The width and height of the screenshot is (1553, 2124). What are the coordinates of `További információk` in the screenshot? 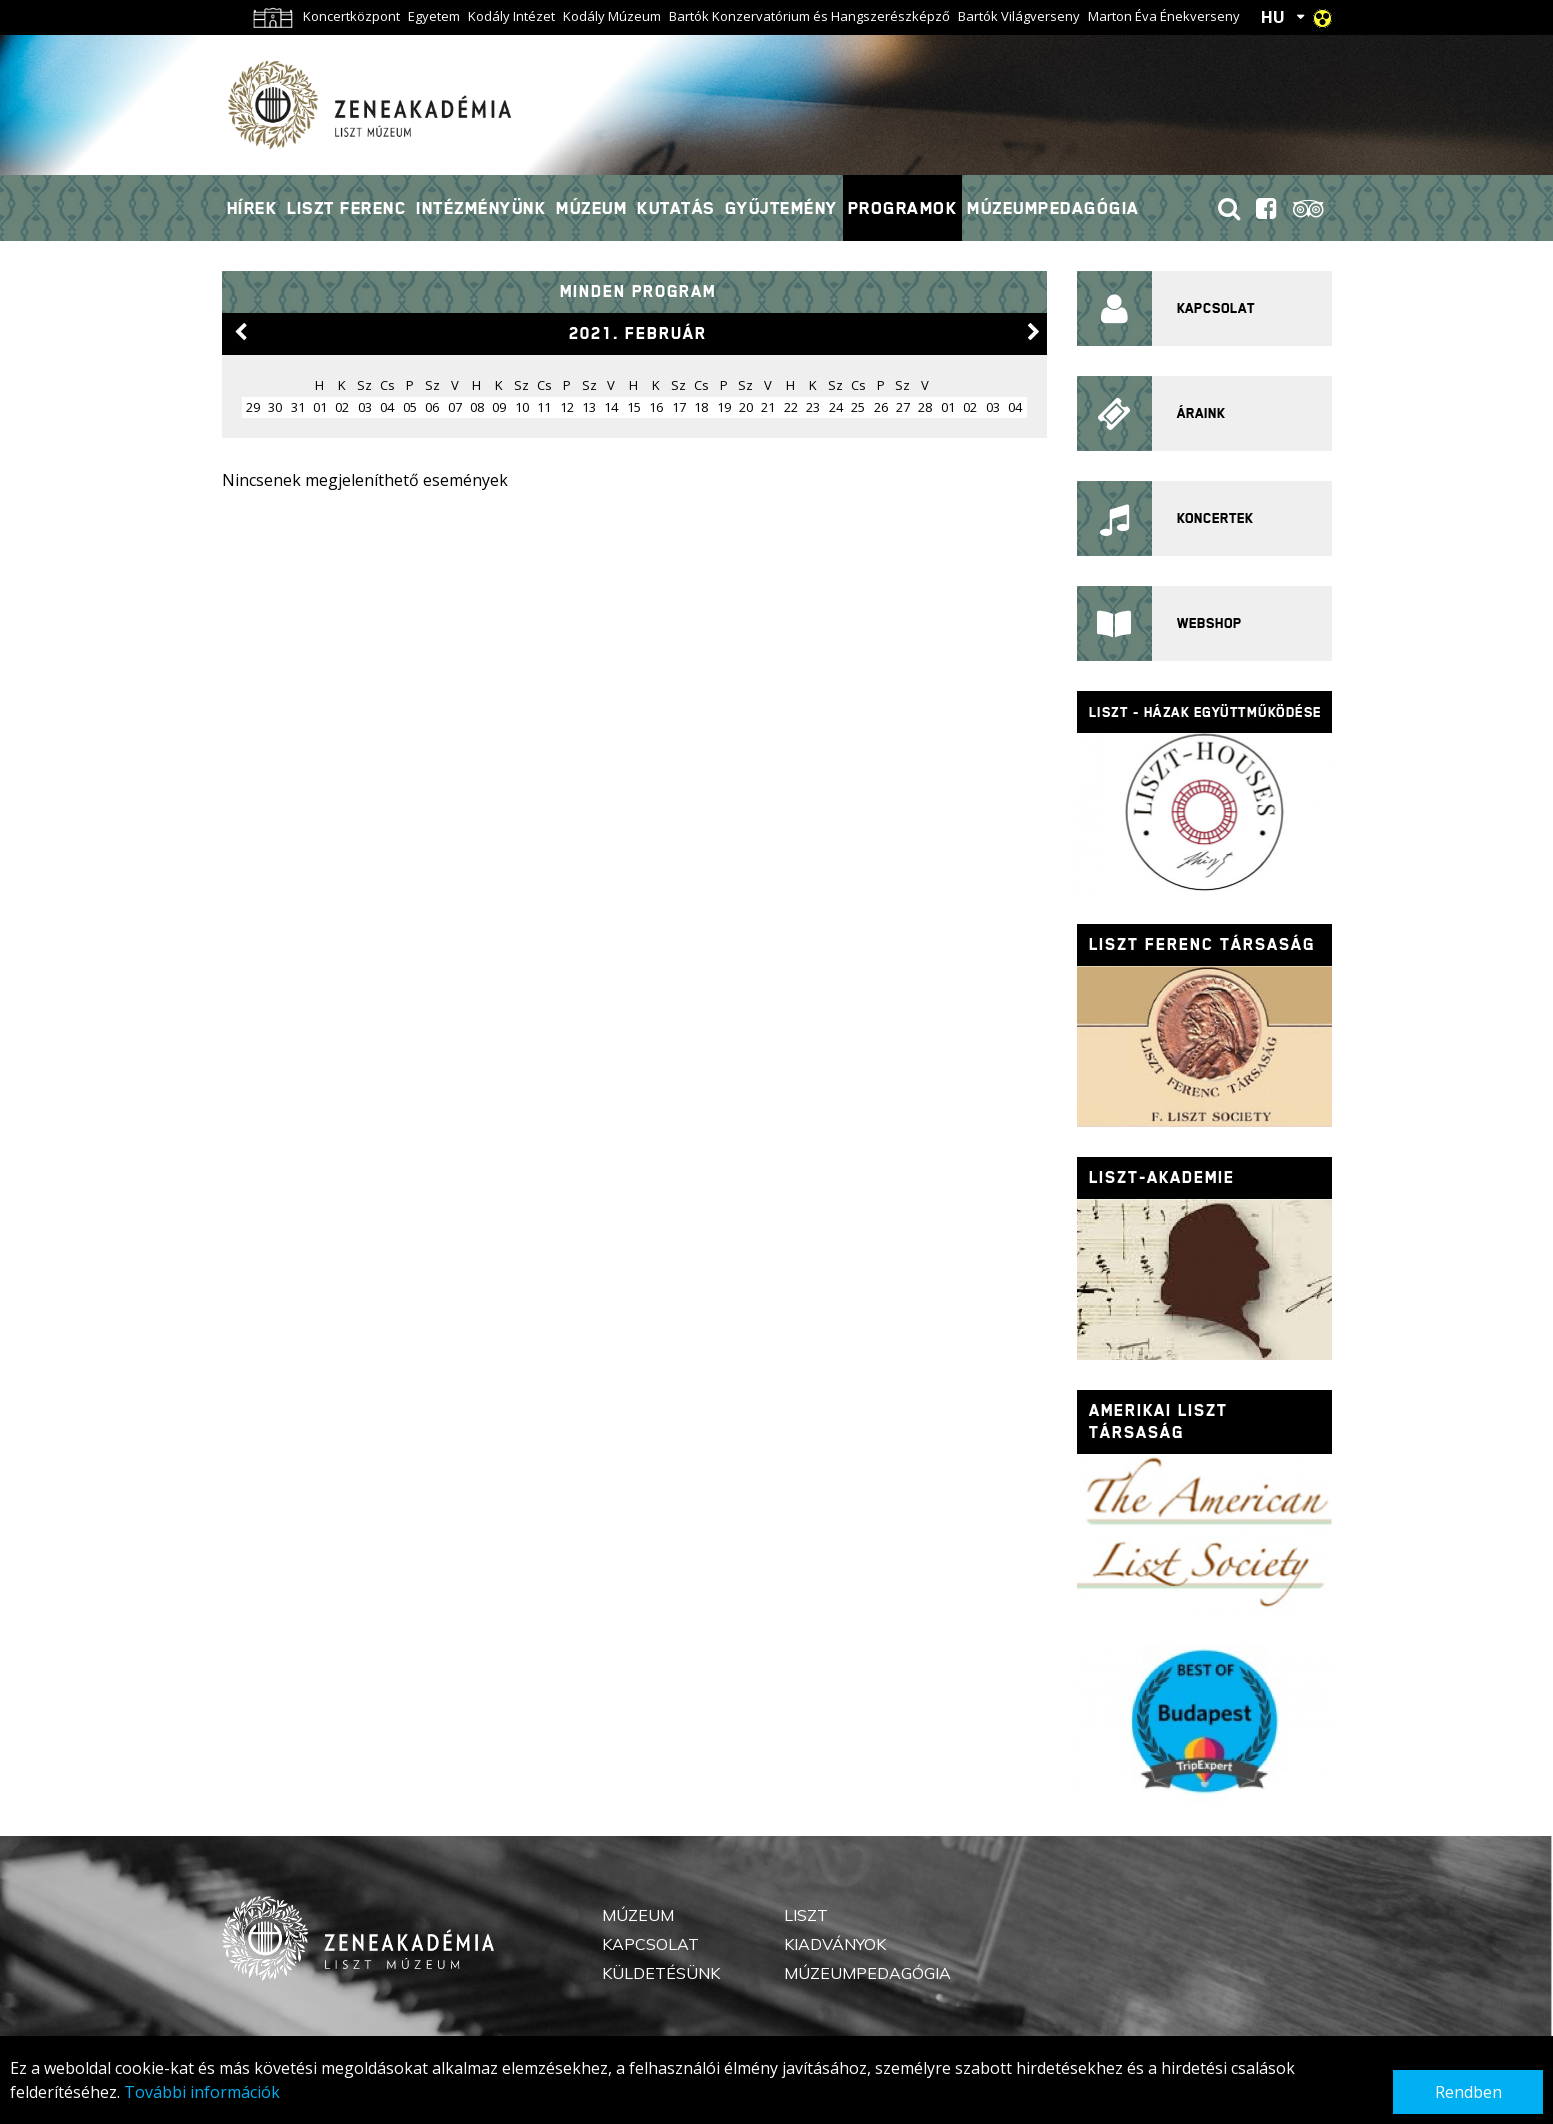 It's located at (202, 2092).